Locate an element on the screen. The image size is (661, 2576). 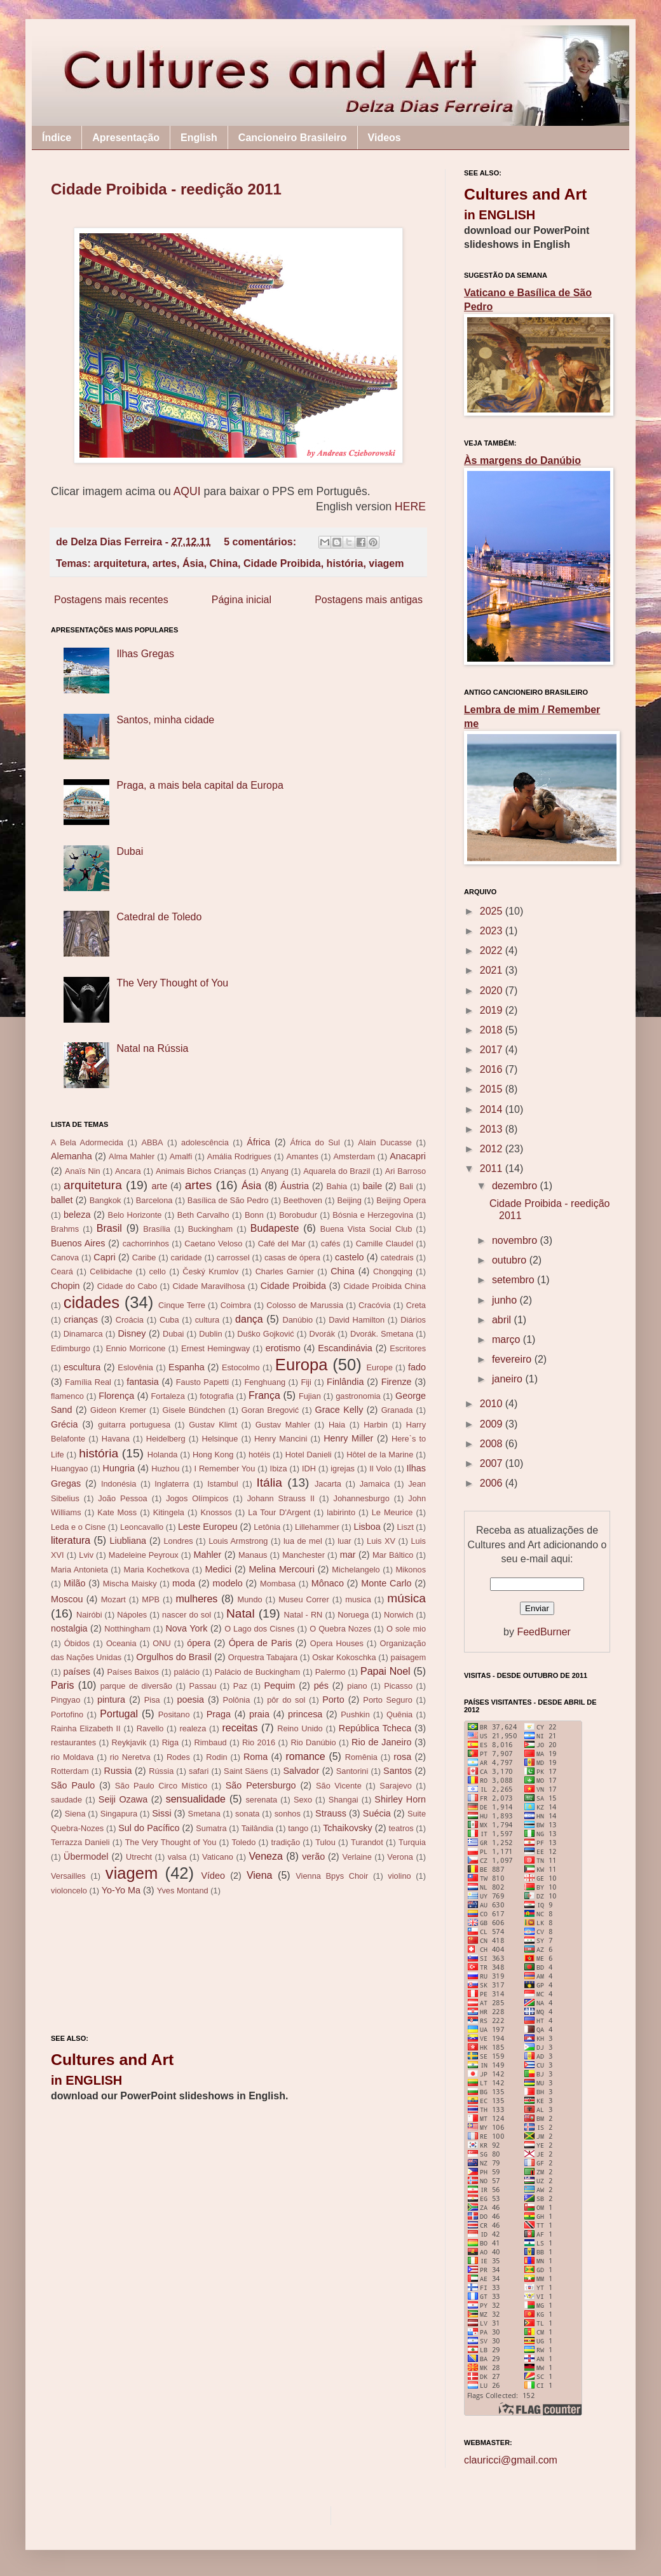
Vídeo is located at coordinates (213, 1876).